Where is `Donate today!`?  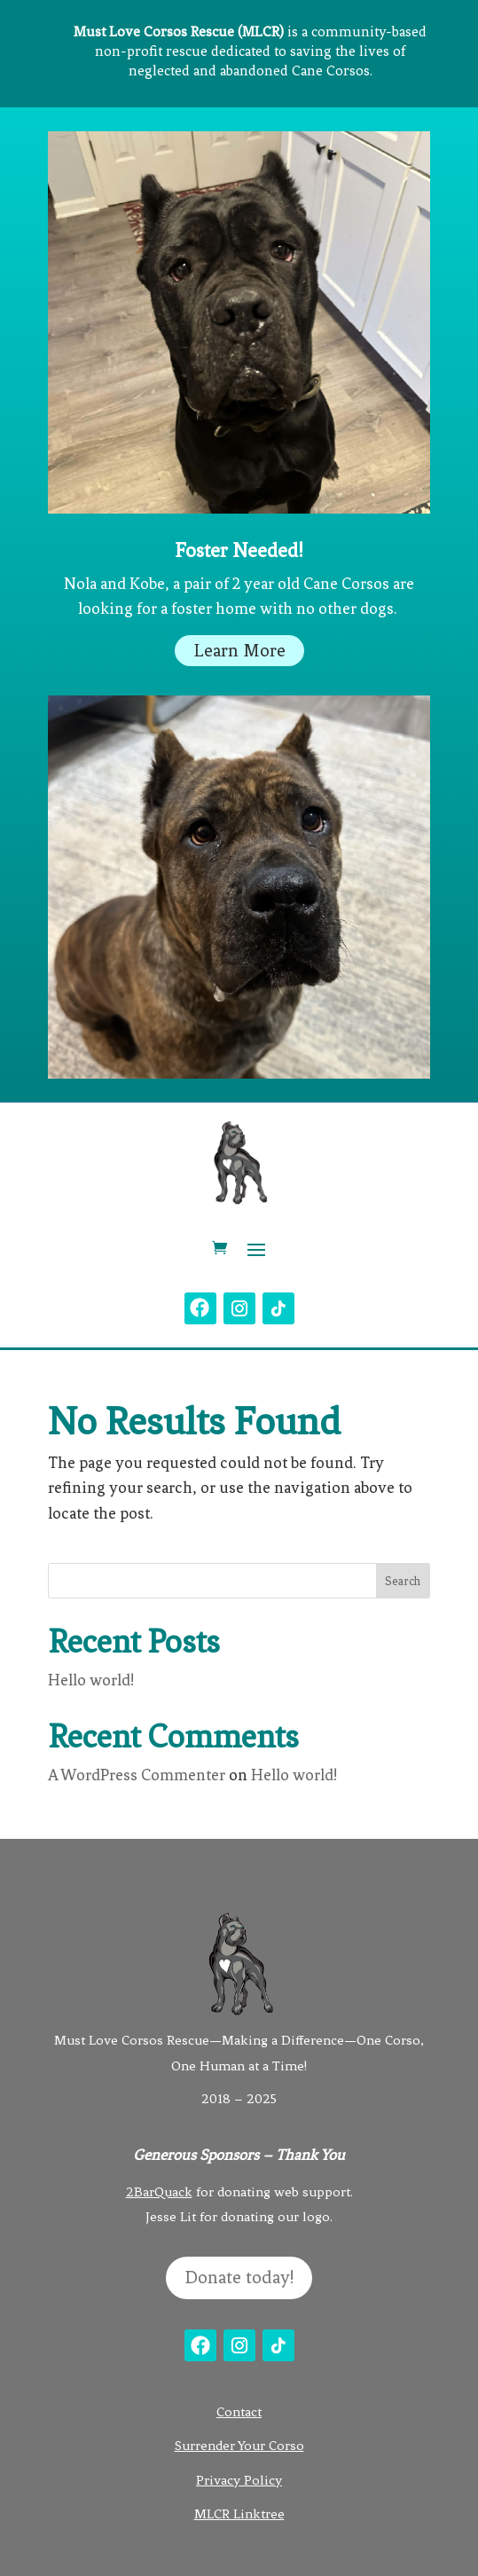 Donate today! is located at coordinates (239, 2277).